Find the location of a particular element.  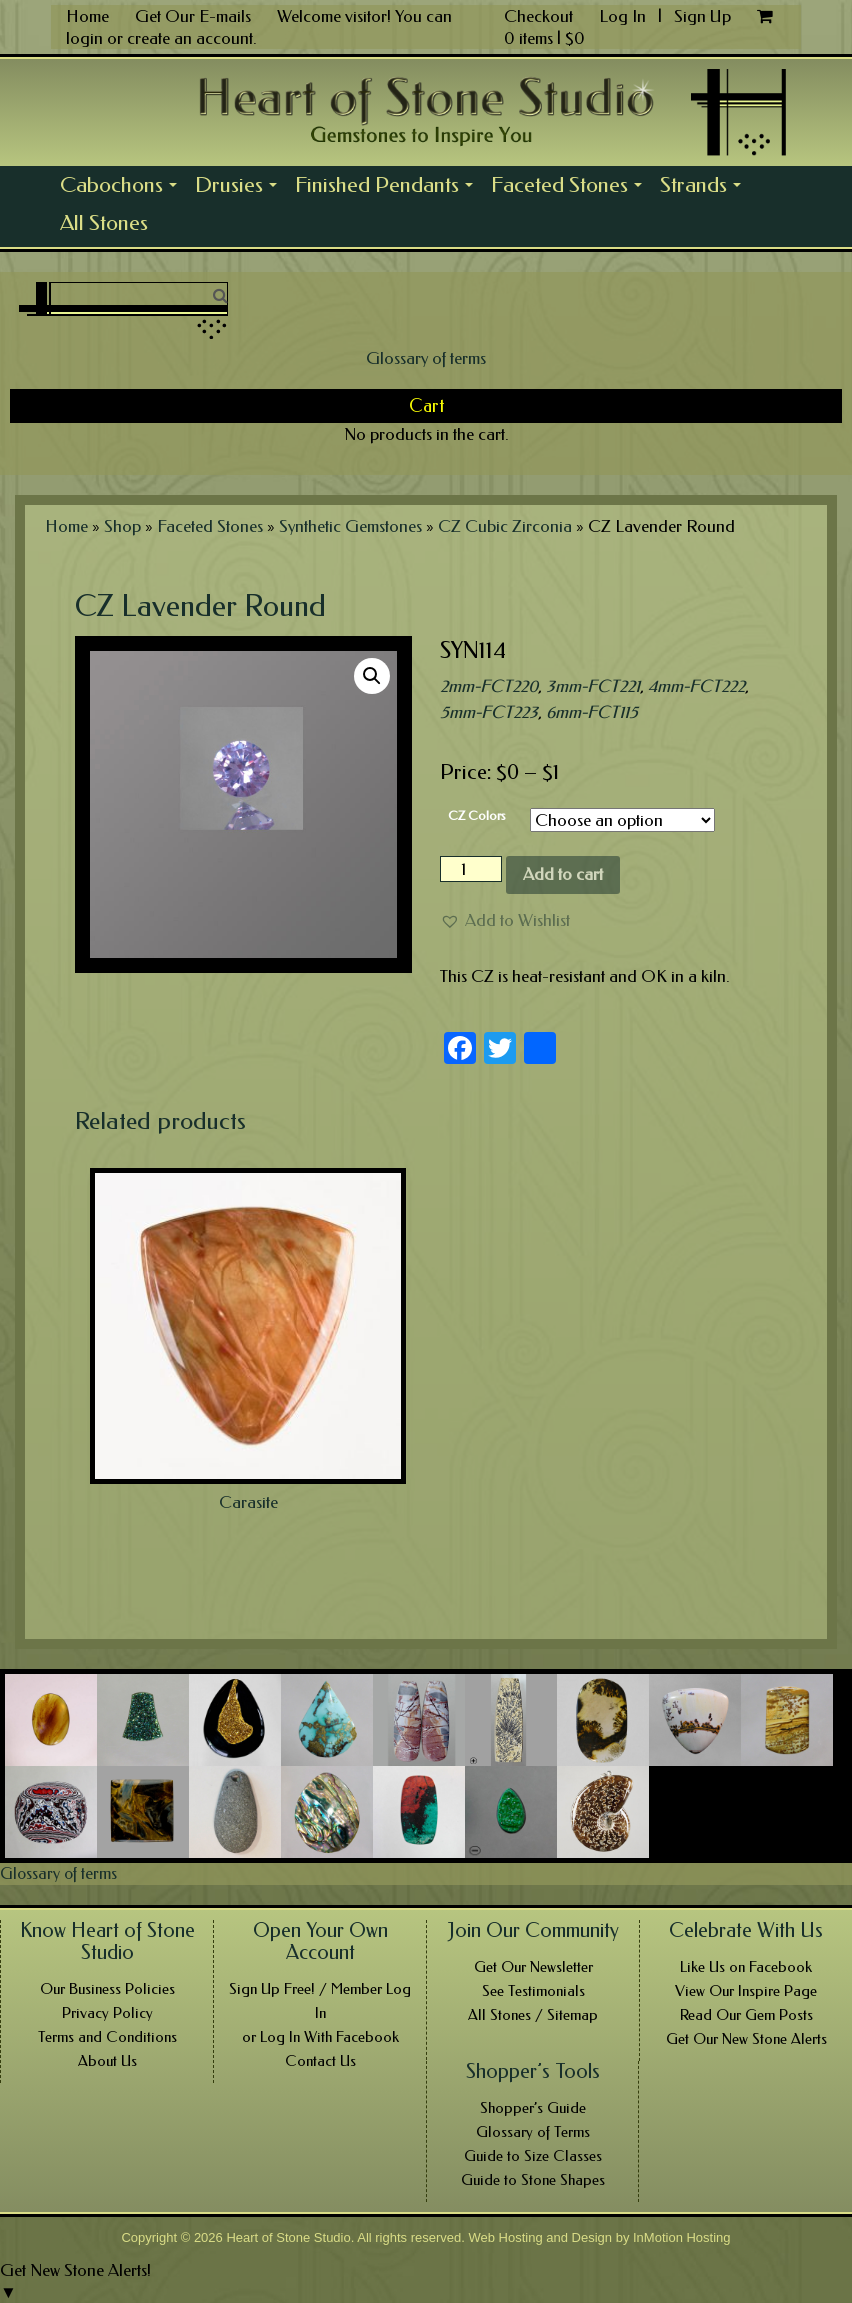

Glossary of terms is located at coordinates (426, 358).